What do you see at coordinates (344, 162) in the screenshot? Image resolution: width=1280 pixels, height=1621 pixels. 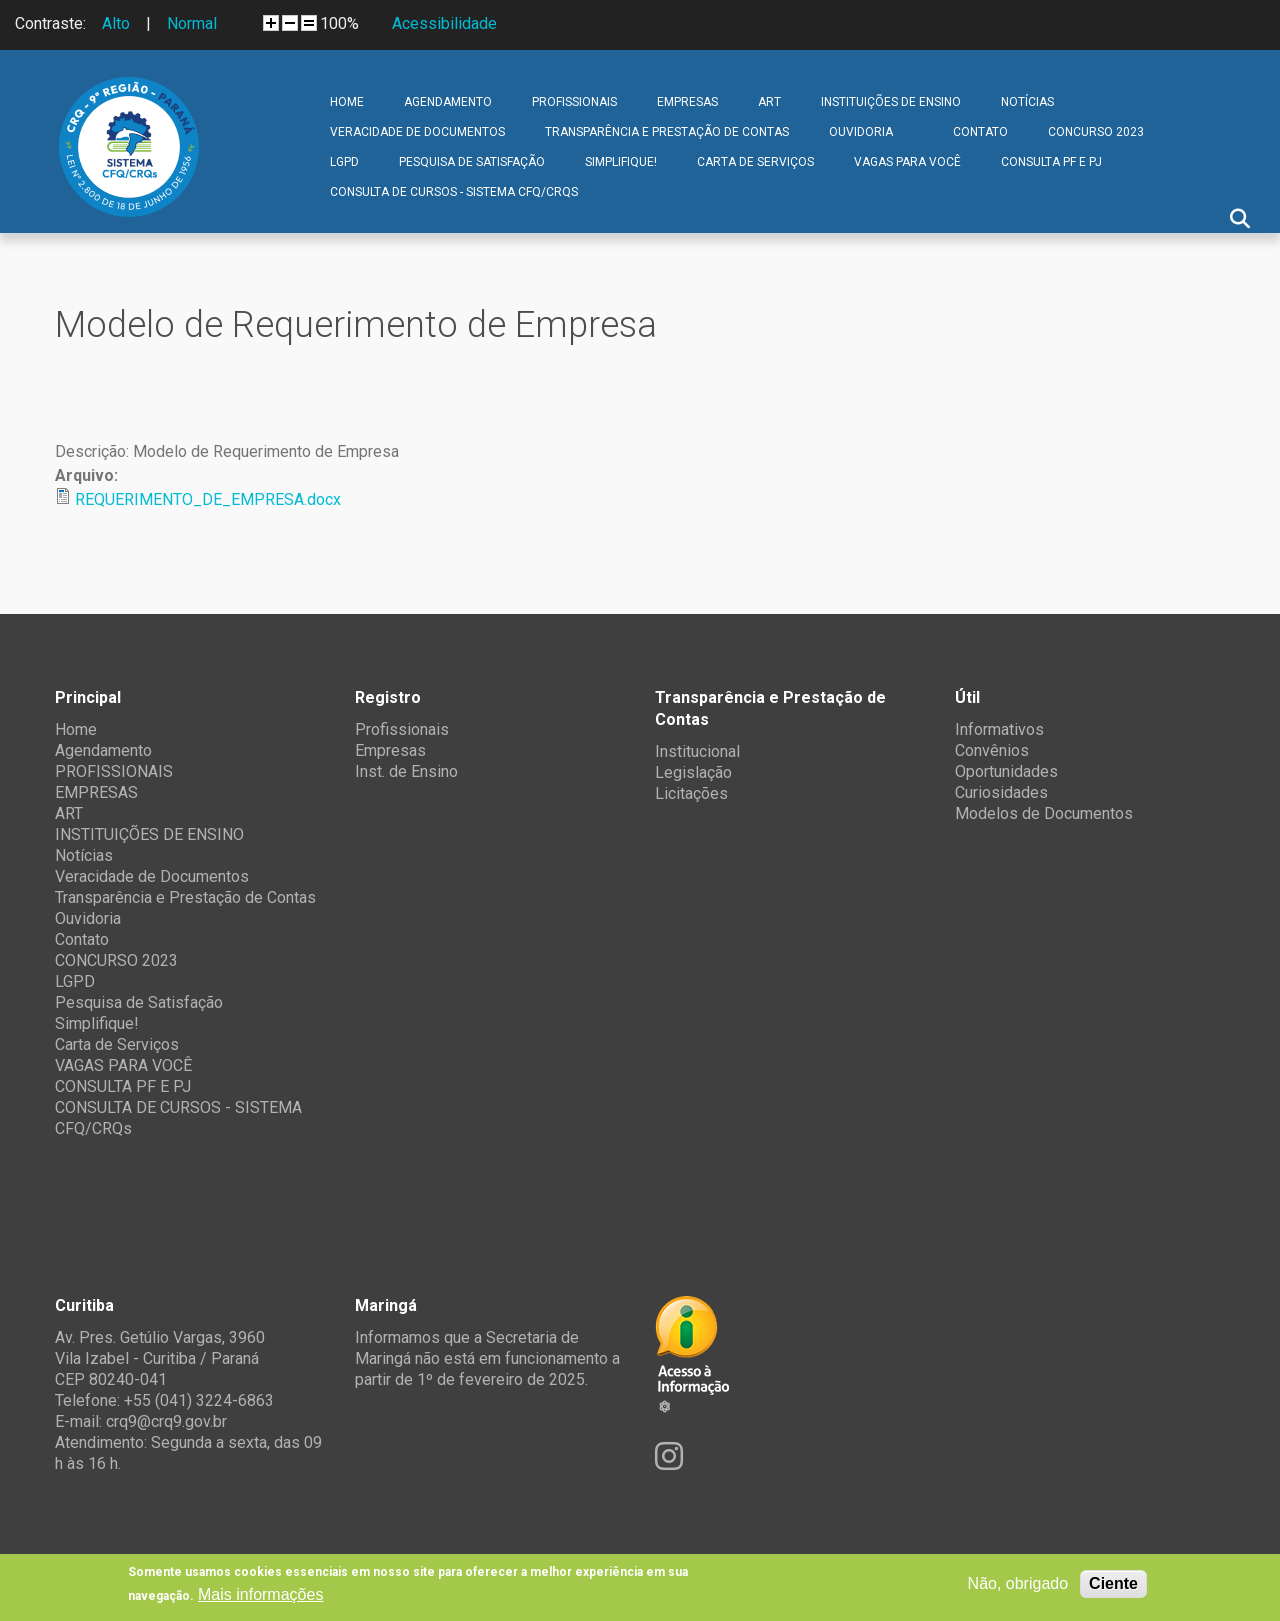 I see `LGPD` at bounding box center [344, 162].